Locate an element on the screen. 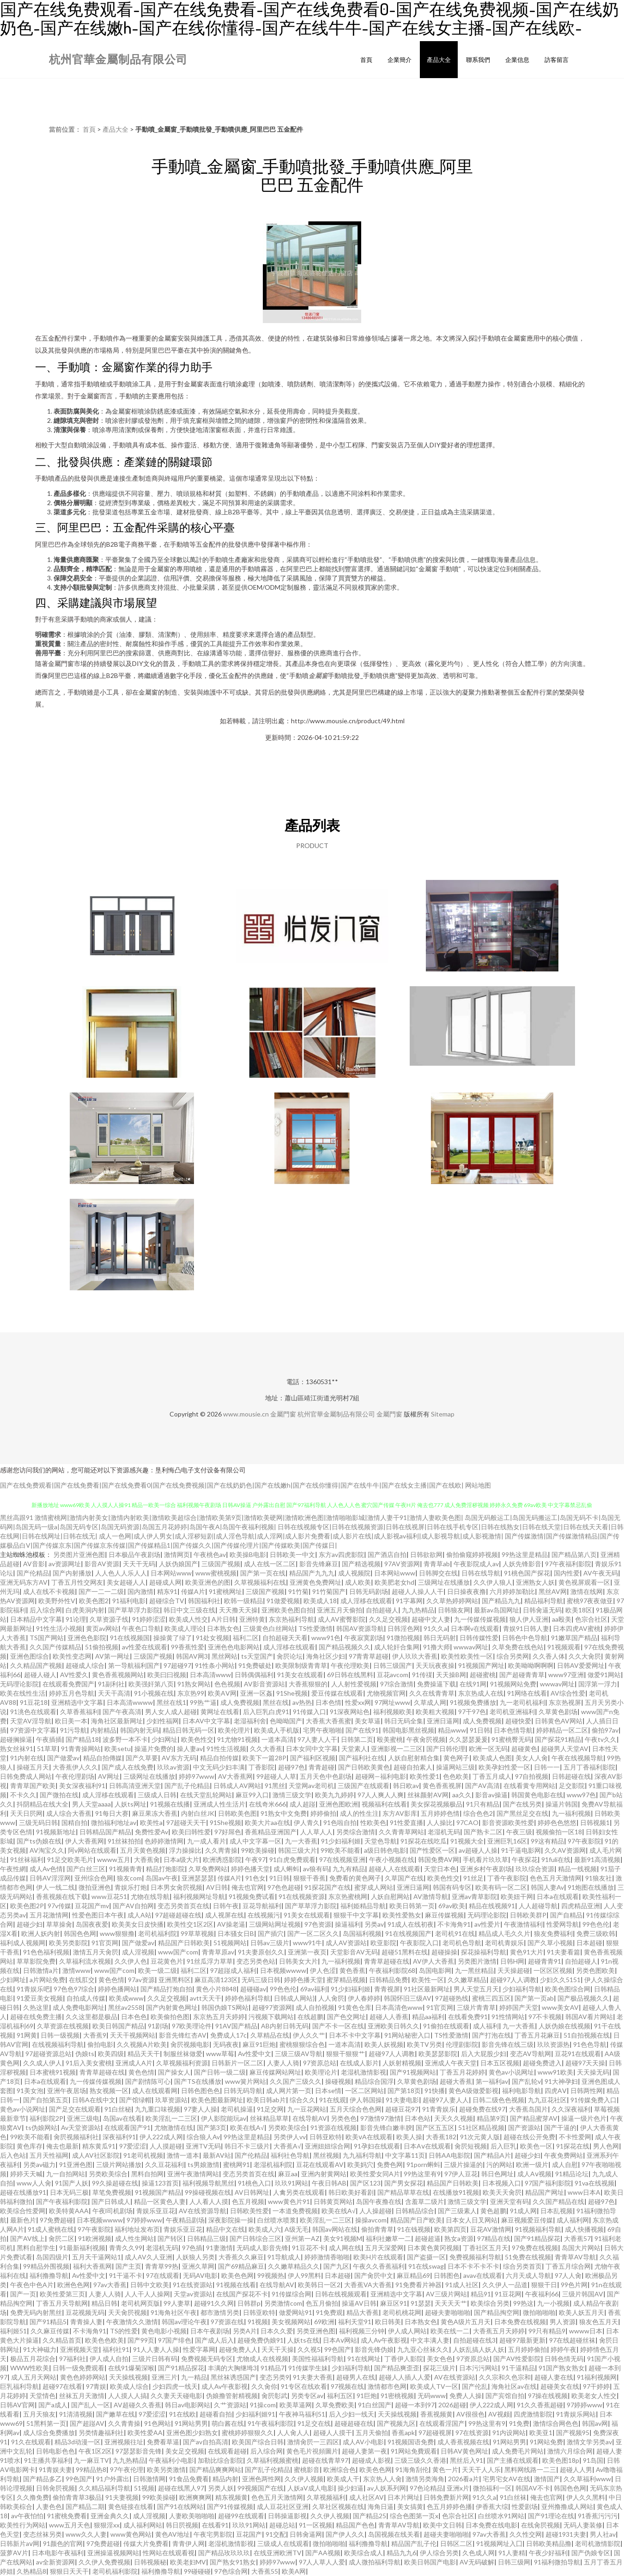 This screenshot has height=2576, width=624. 日韩肏逼无码 is located at coordinates (542, 1610).